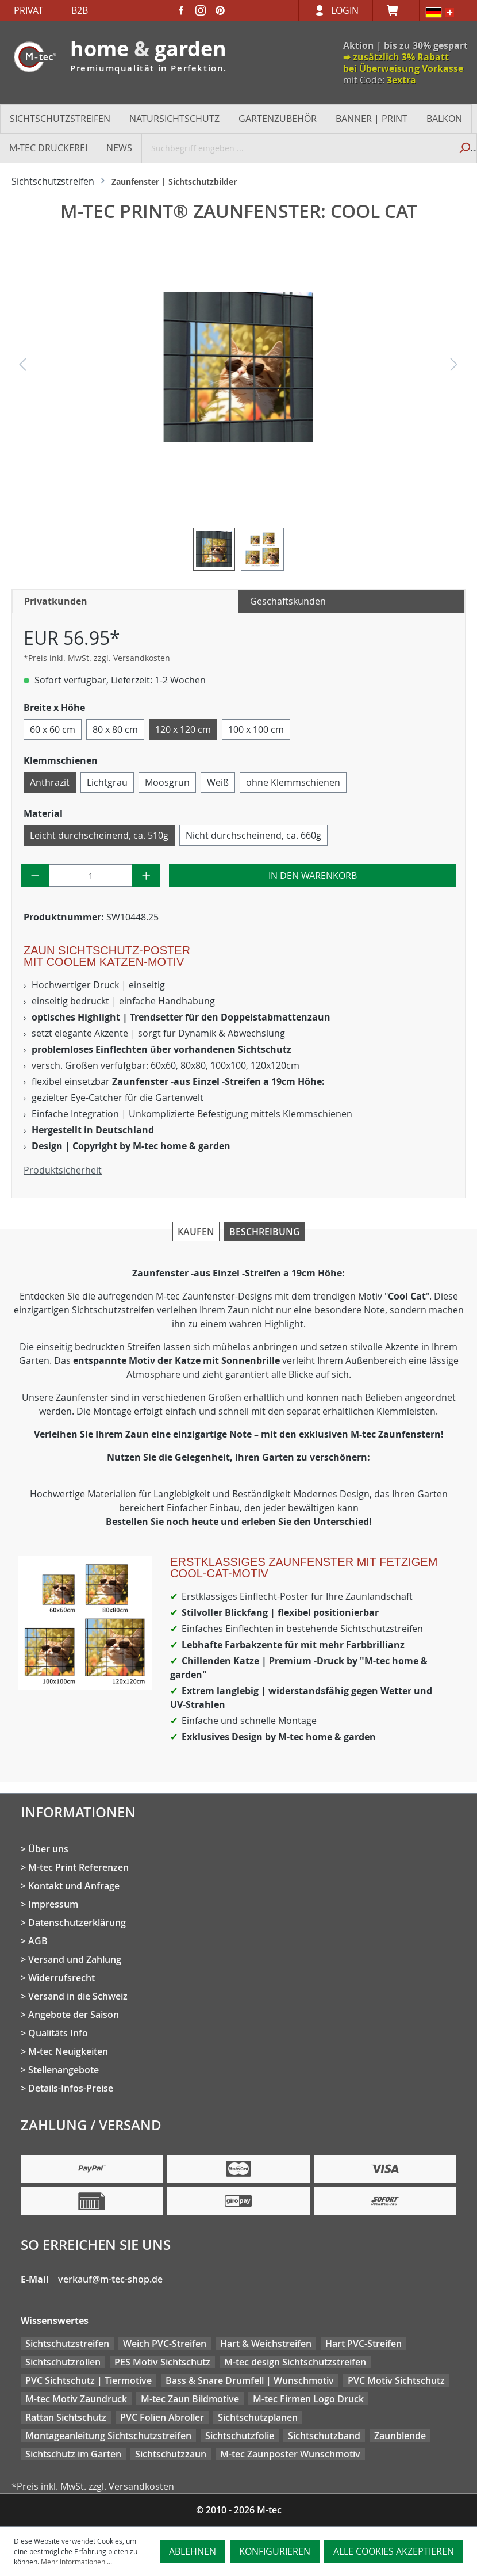 Image resolution: width=477 pixels, height=2576 pixels. I want to click on Anthrazit, so click(50, 782).